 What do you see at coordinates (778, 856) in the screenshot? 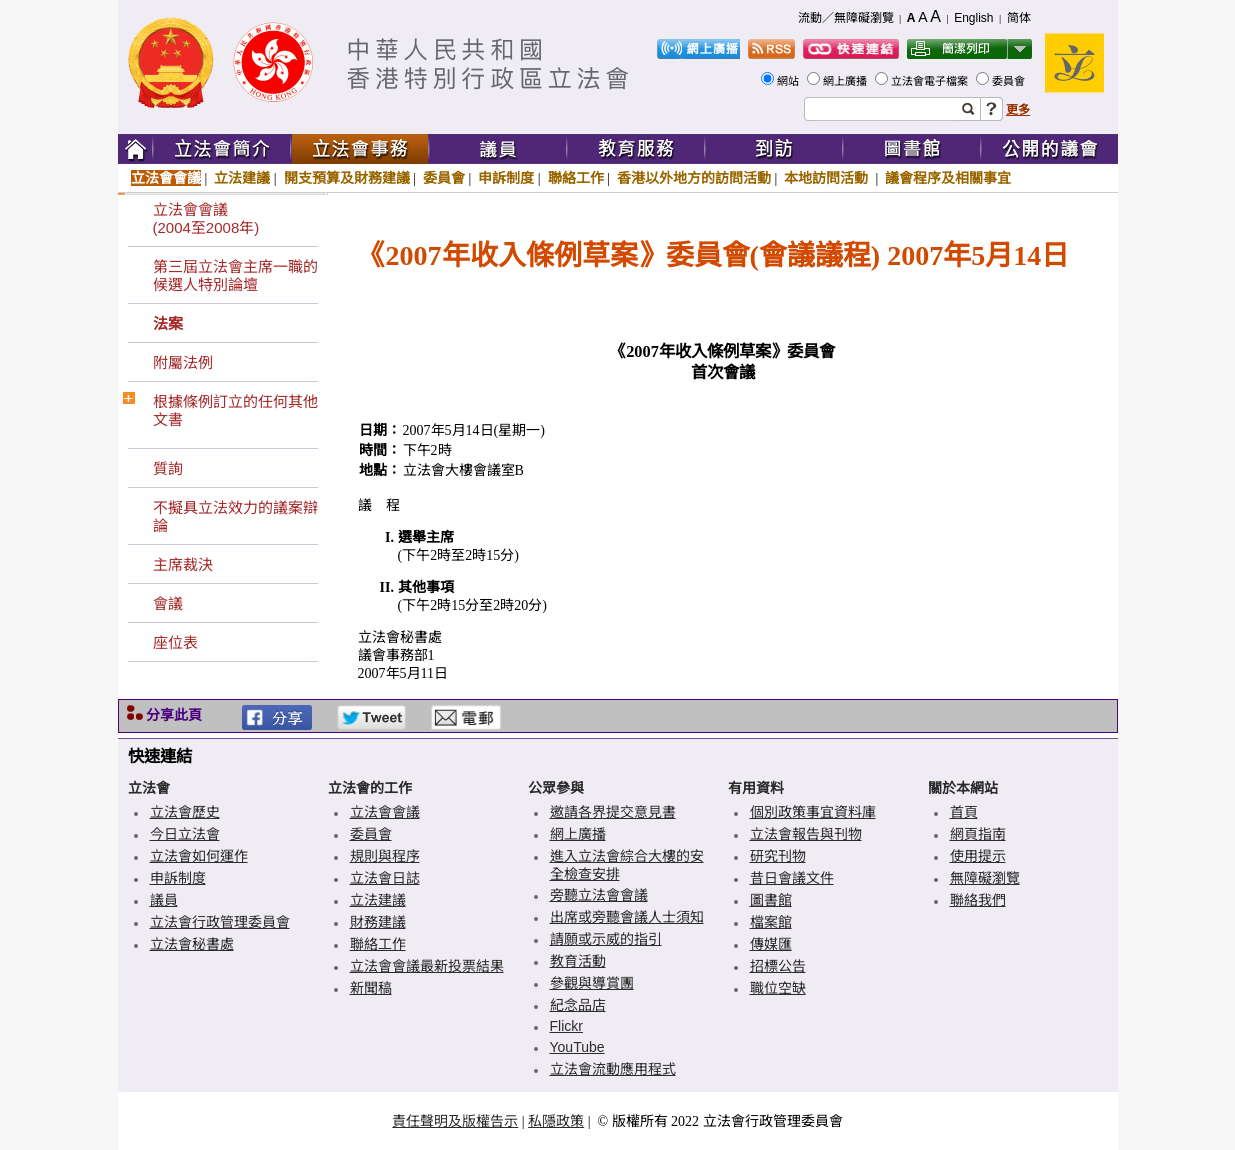
I see `研究刊物` at bounding box center [778, 856].